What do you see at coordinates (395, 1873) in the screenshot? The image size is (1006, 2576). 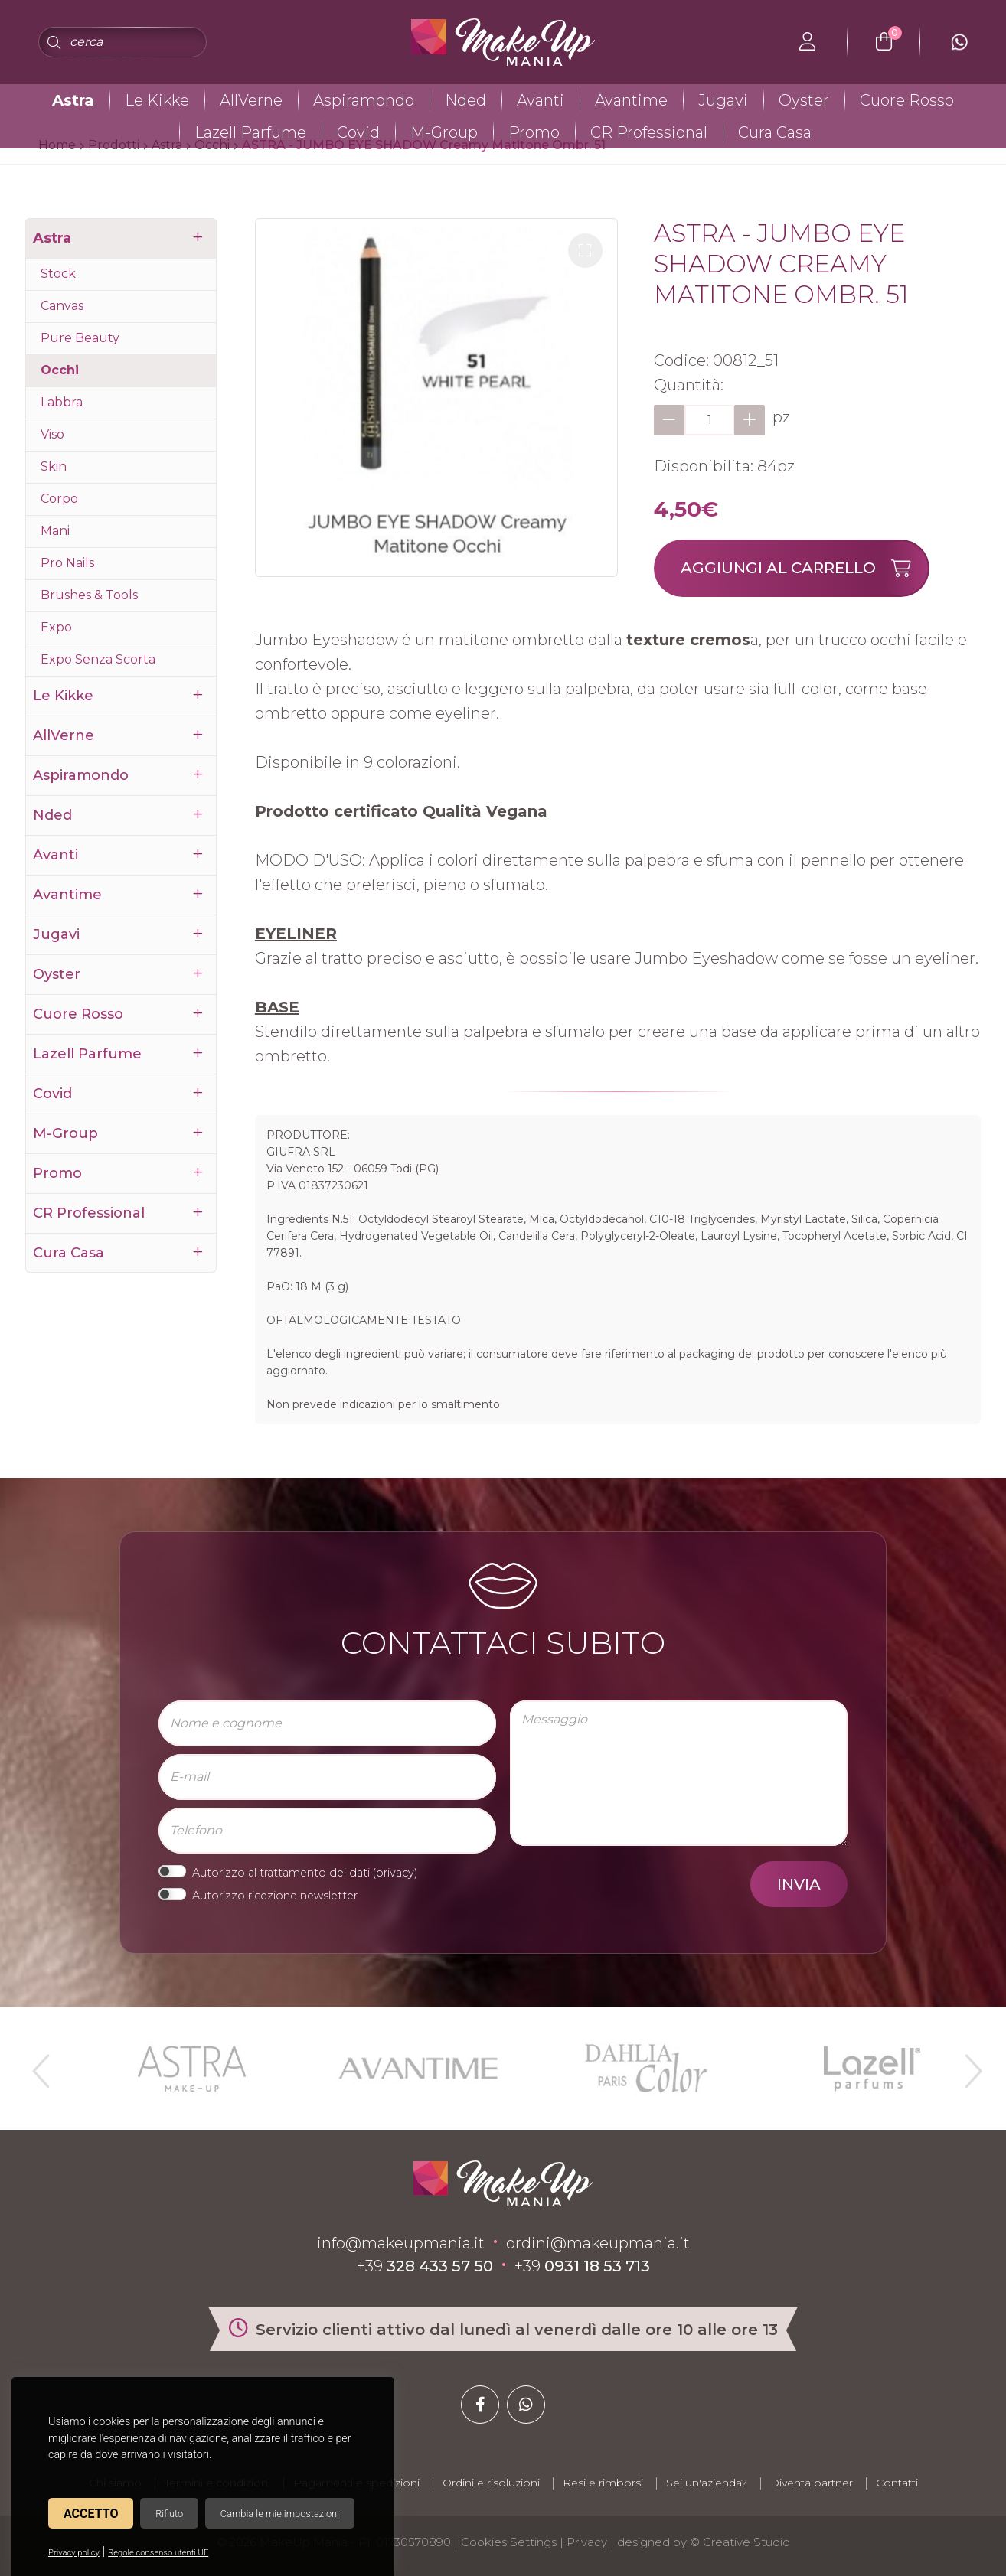 I see `privacy` at bounding box center [395, 1873].